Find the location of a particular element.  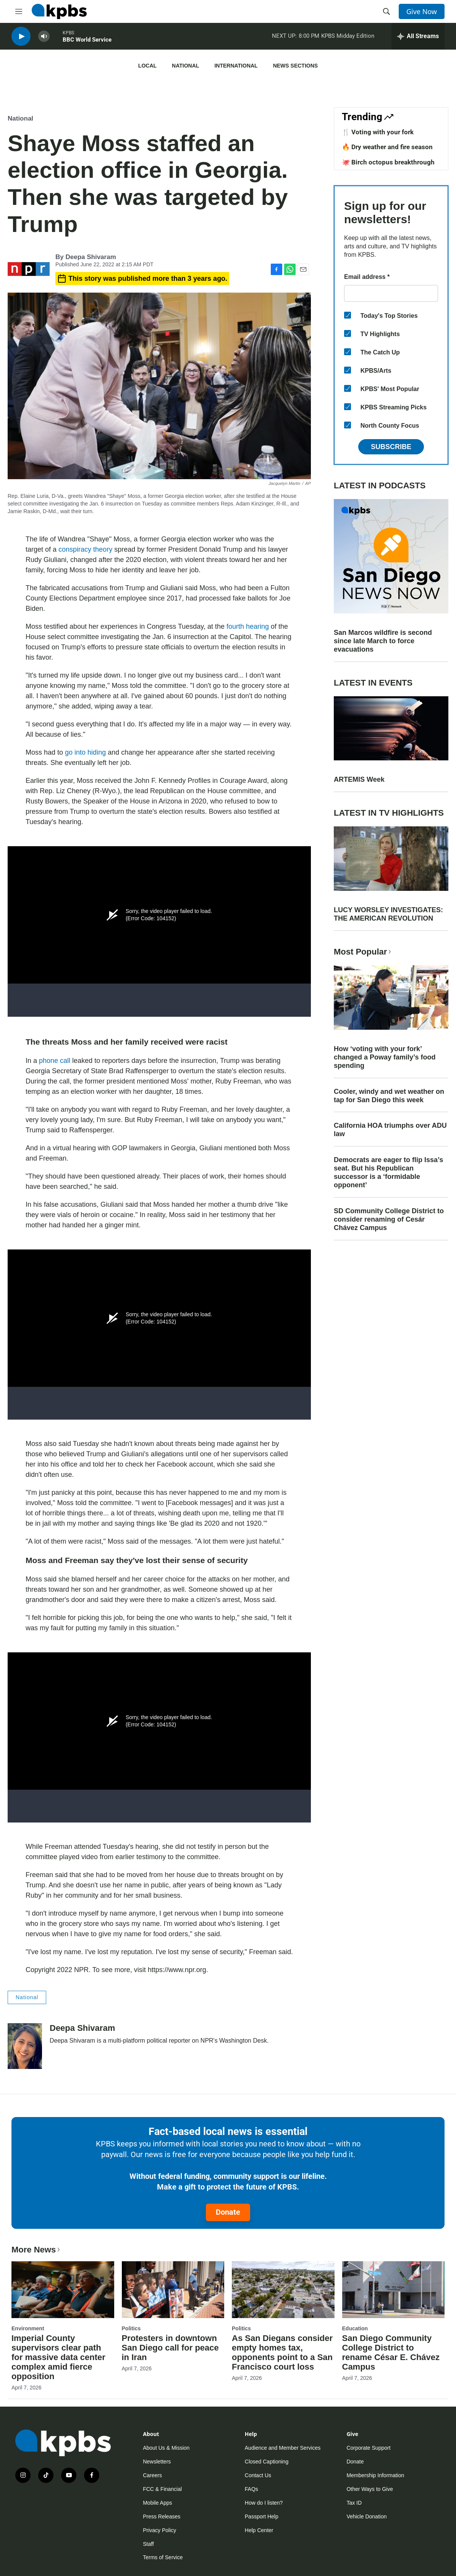

[header-search-icon] is located at coordinates (386, 11).